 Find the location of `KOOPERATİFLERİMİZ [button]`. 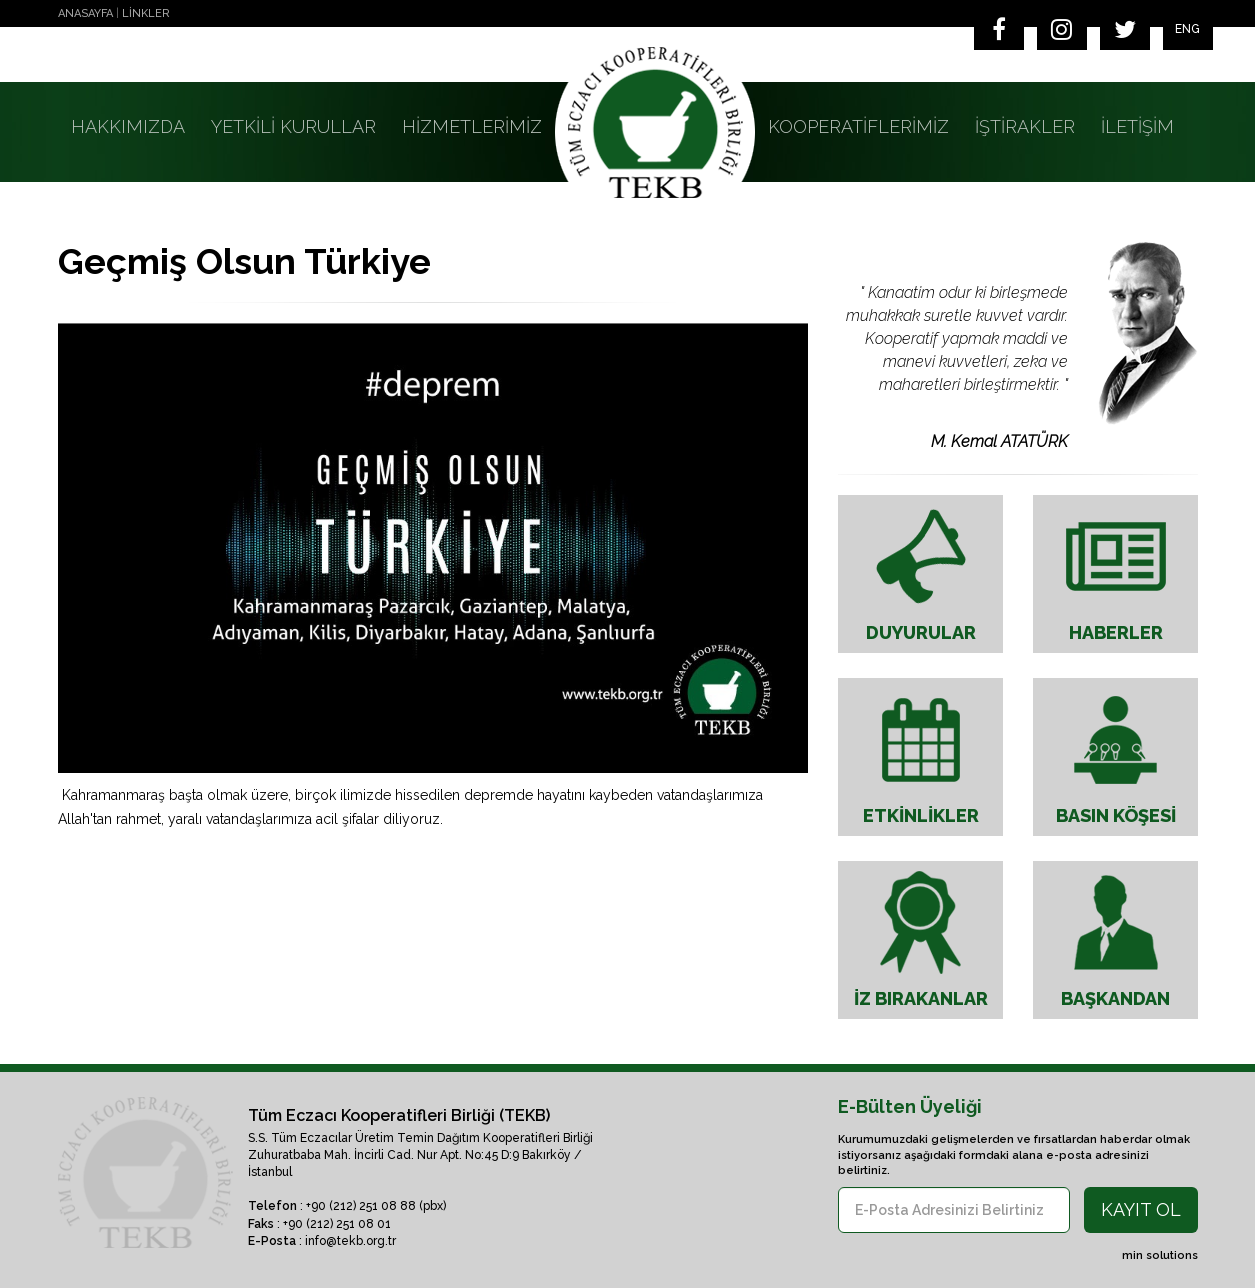

KOOPERATİFLERİMİZ [button] is located at coordinates (858, 126).